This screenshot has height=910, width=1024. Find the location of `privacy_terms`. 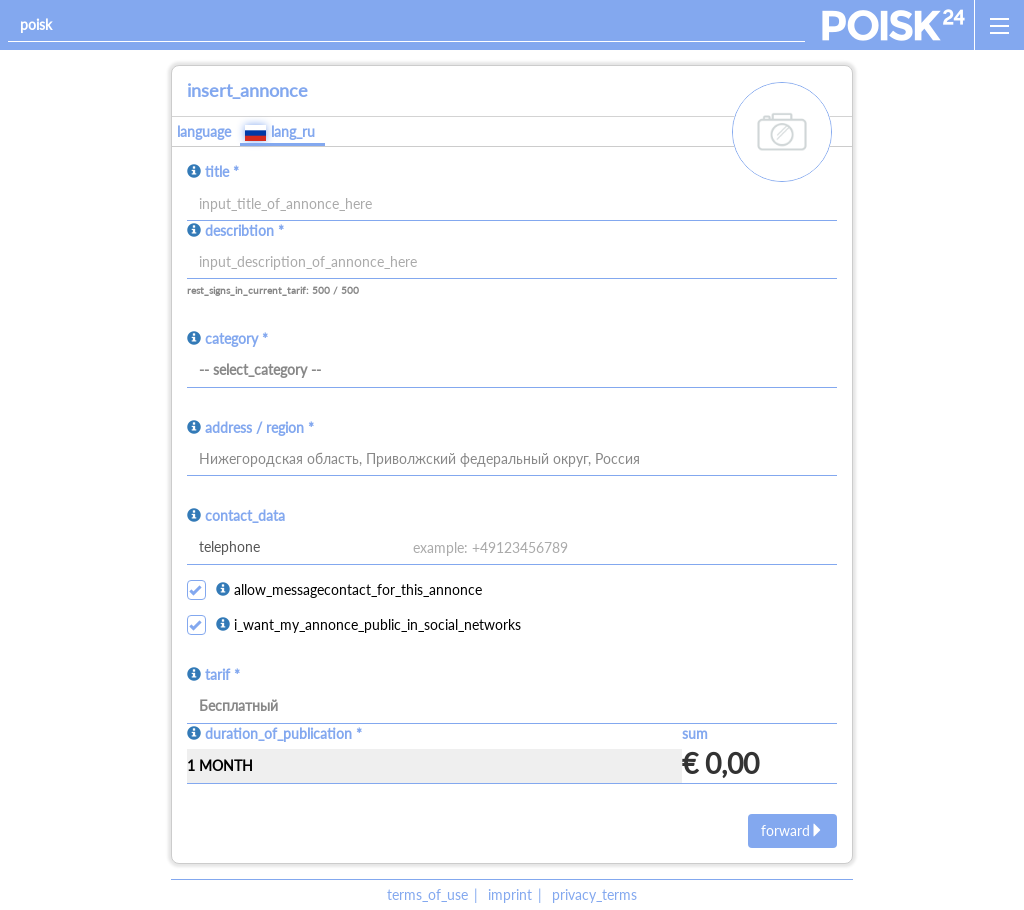

privacy_terms is located at coordinates (594, 894).